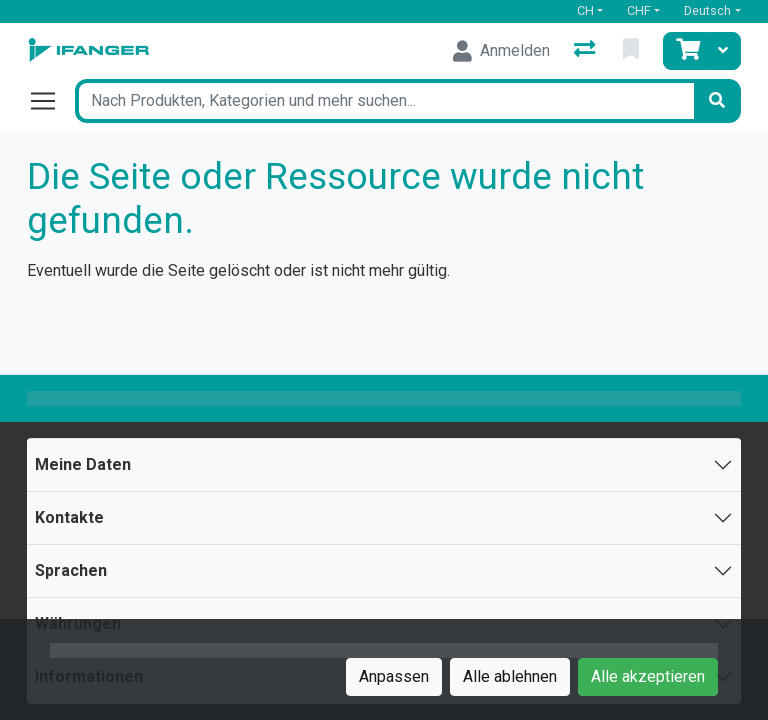 This screenshot has width=768, height=720. What do you see at coordinates (51, 101) in the screenshot?
I see `[Navigation öffnen / schliessen]` at bounding box center [51, 101].